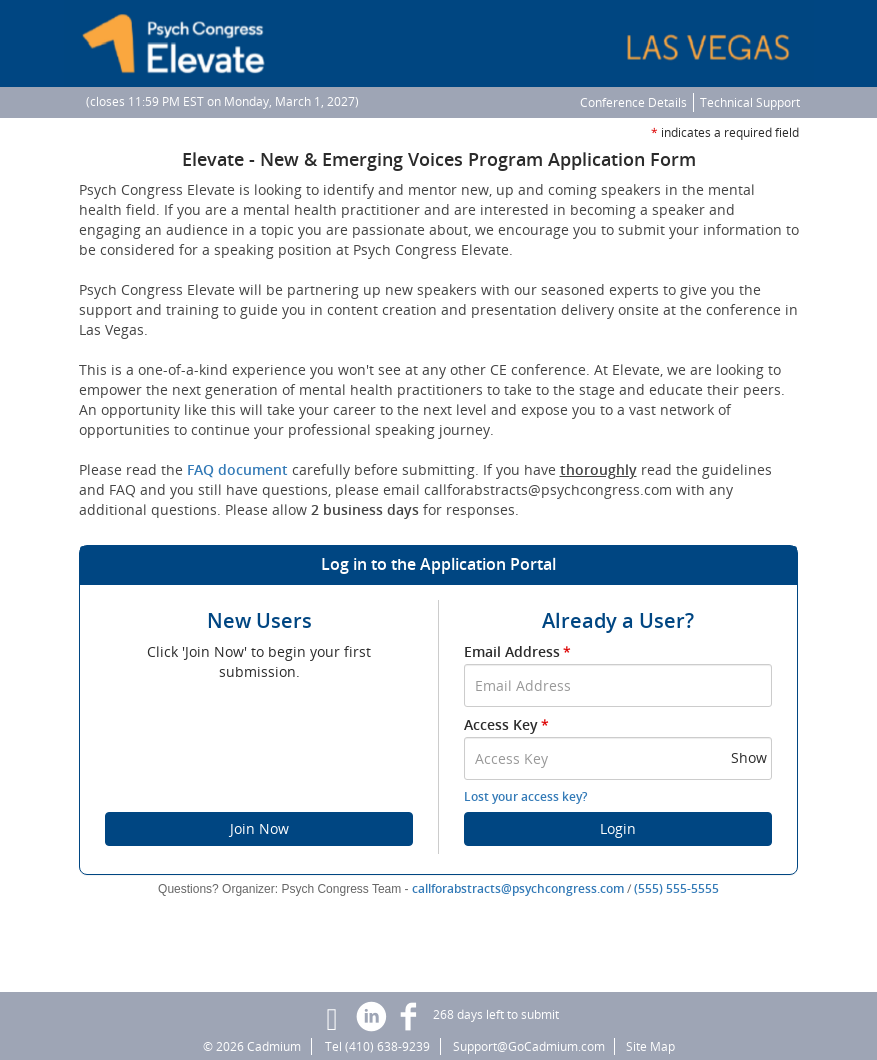 The width and height of the screenshot is (877, 1060). What do you see at coordinates (633, 102) in the screenshot?
I see `Conference Details` at bounding box center [633, 102].